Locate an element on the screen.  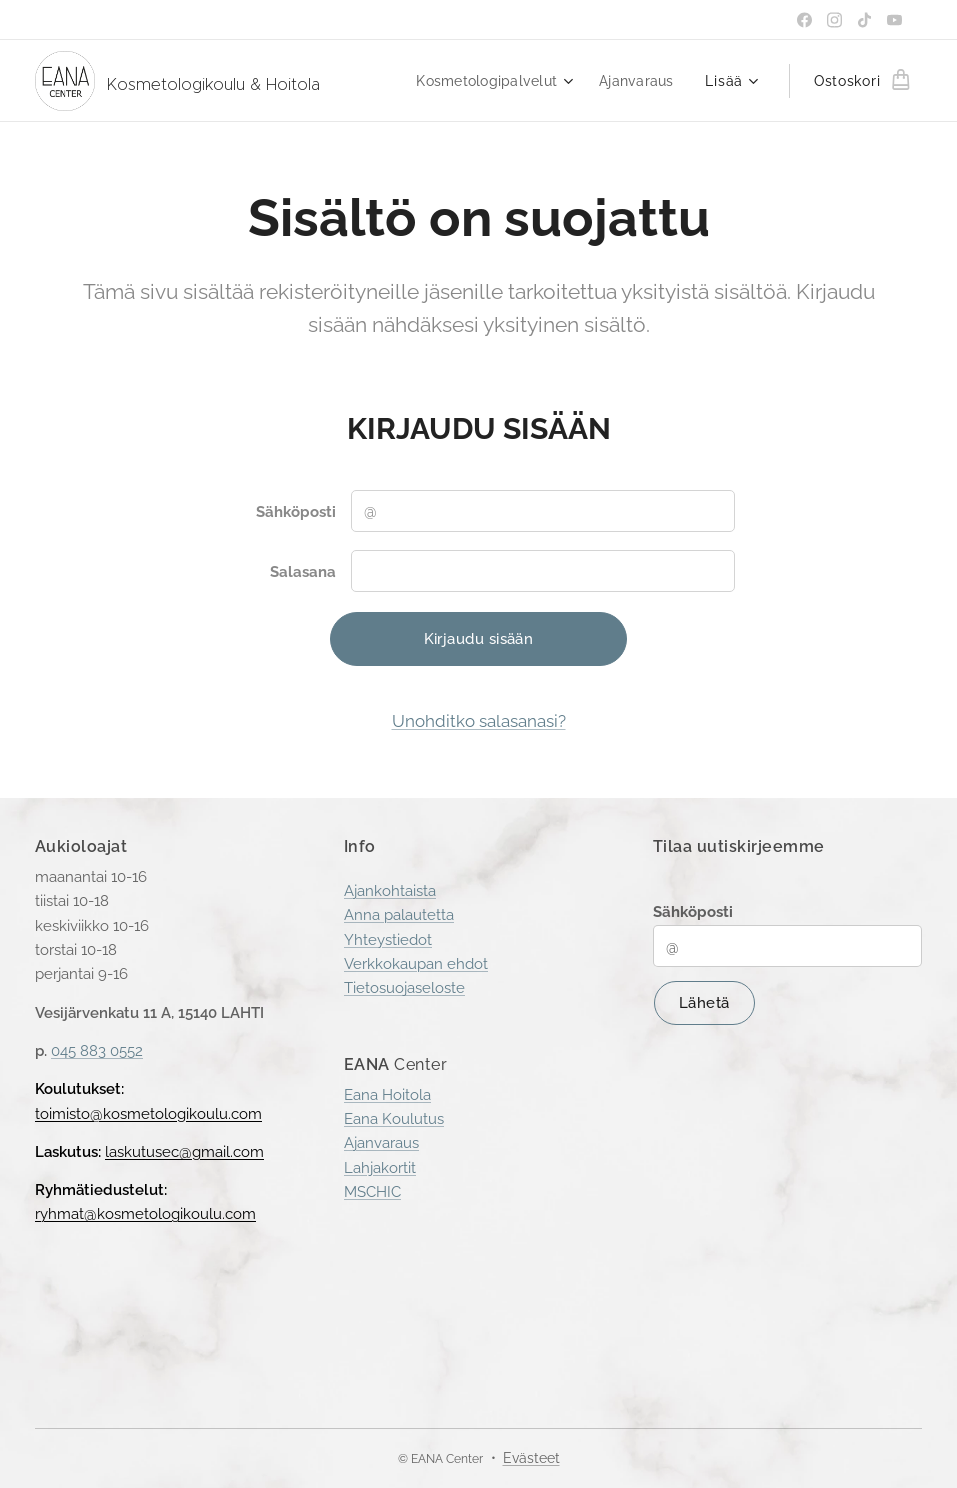
Eana Koulutus is located at coordinates (394, 1119).